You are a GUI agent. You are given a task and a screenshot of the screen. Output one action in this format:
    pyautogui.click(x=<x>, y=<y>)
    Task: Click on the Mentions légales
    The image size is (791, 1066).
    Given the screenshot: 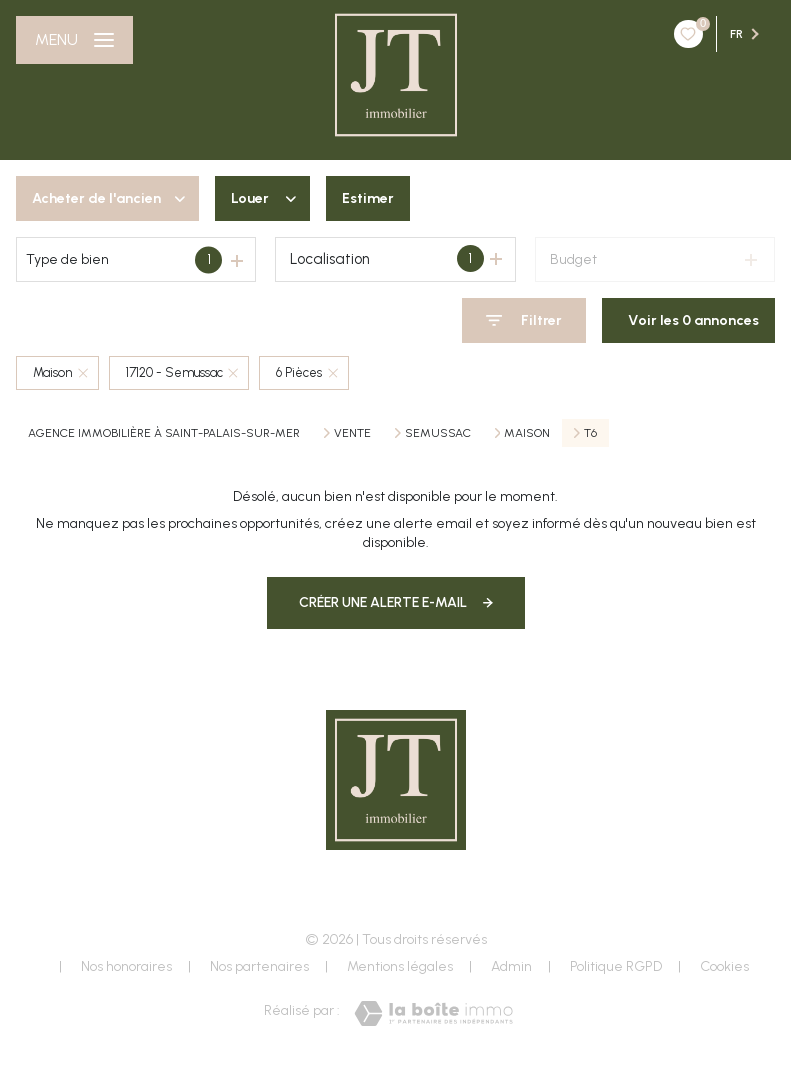 What is the action you would take?
    pyautogui.click(x=400, y=966)
    